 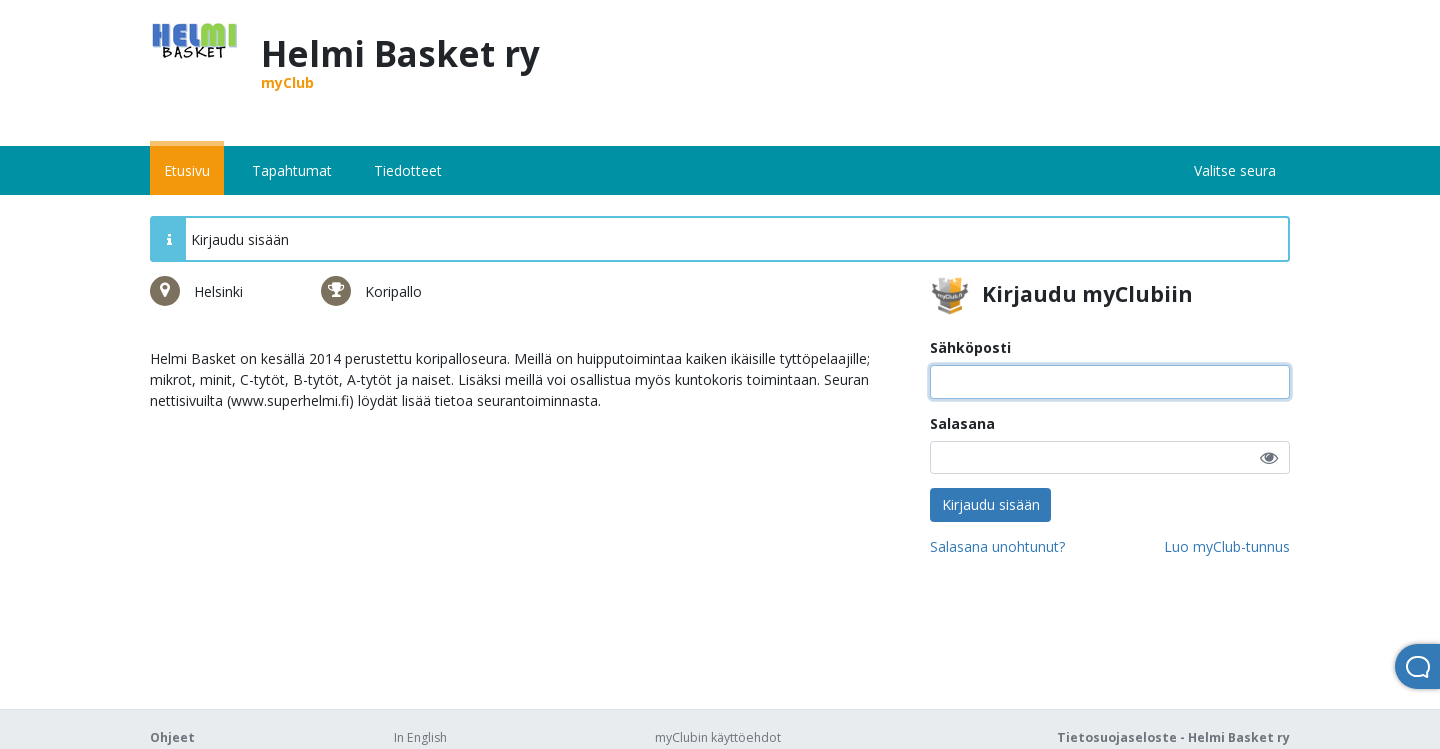 I want to click on Valitse seura, so click(x=1235, y=170).